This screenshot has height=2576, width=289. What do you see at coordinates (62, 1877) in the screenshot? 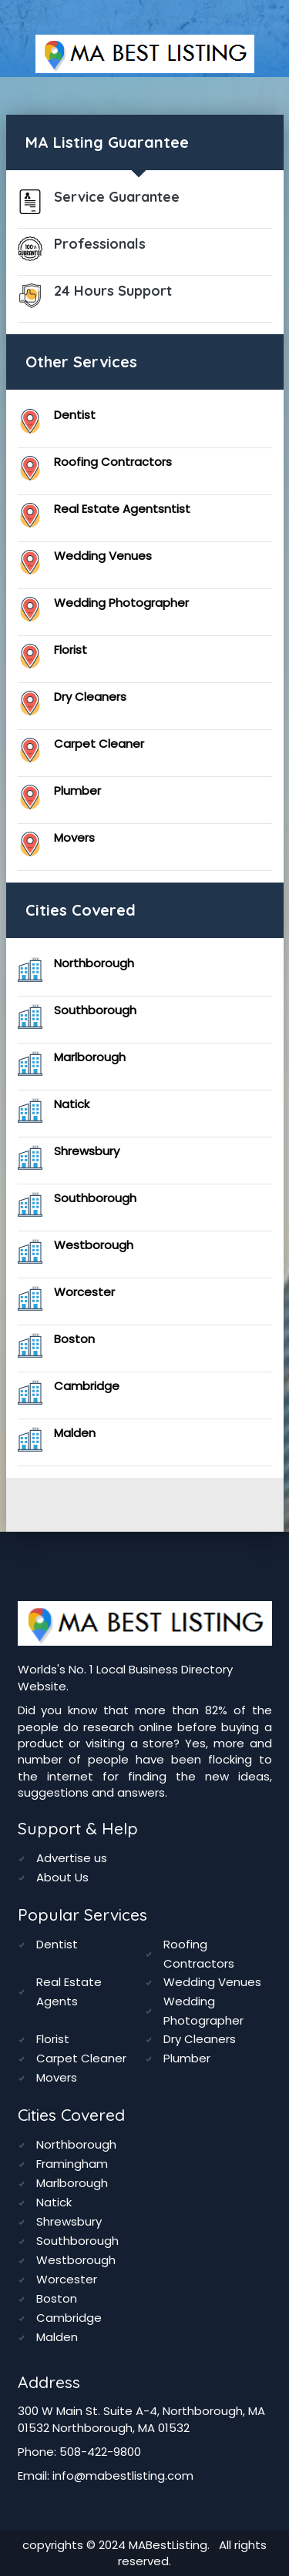
I see `About Us` at bounding box center [62, 1877].